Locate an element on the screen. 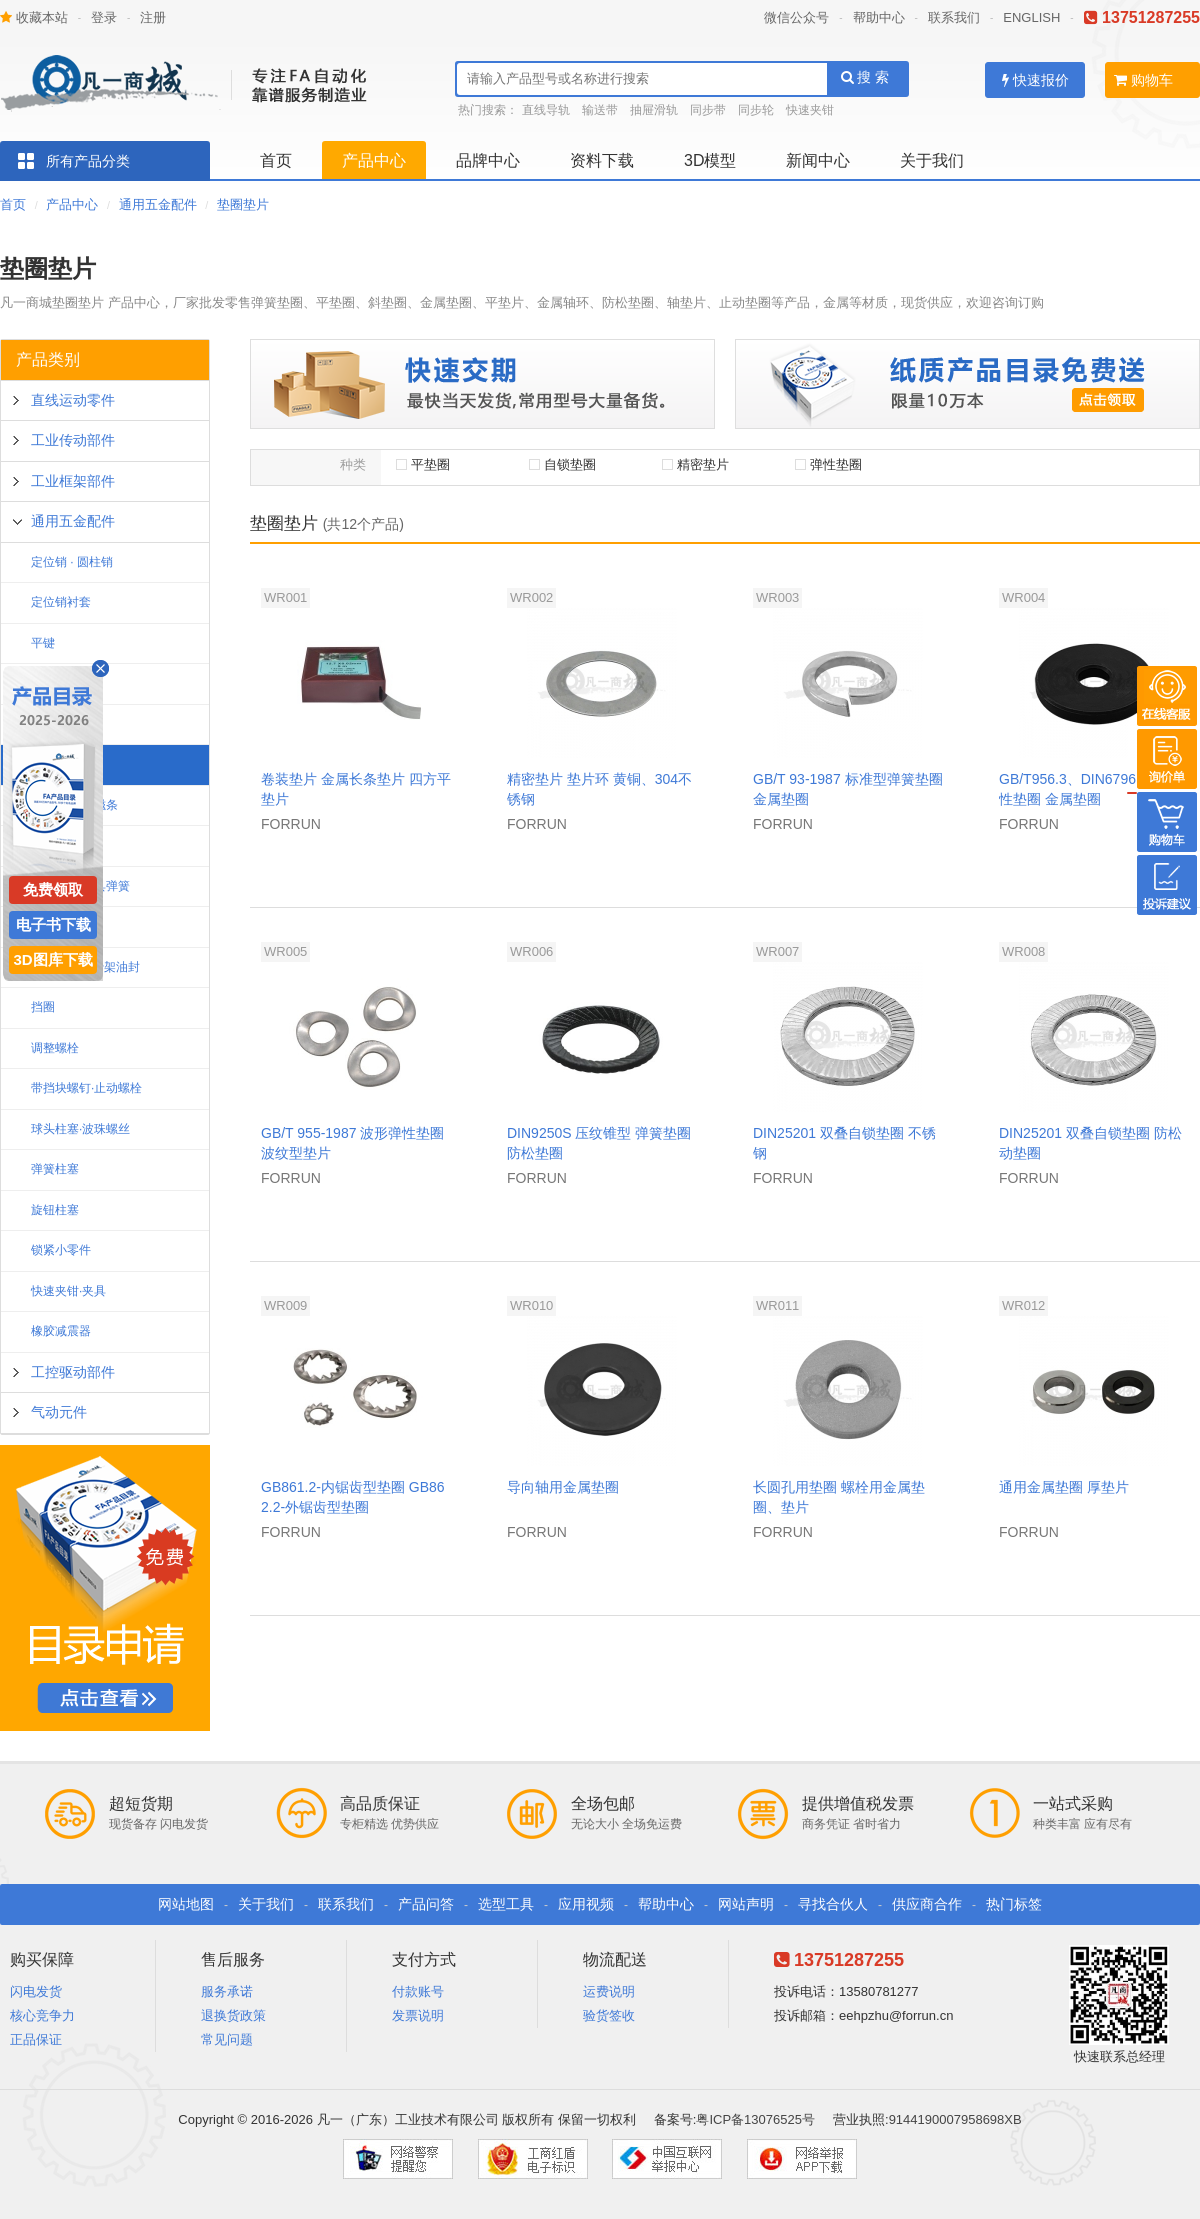 The image size is (1200, 2219). 直线导轨 is located at coordinates (546, 110).